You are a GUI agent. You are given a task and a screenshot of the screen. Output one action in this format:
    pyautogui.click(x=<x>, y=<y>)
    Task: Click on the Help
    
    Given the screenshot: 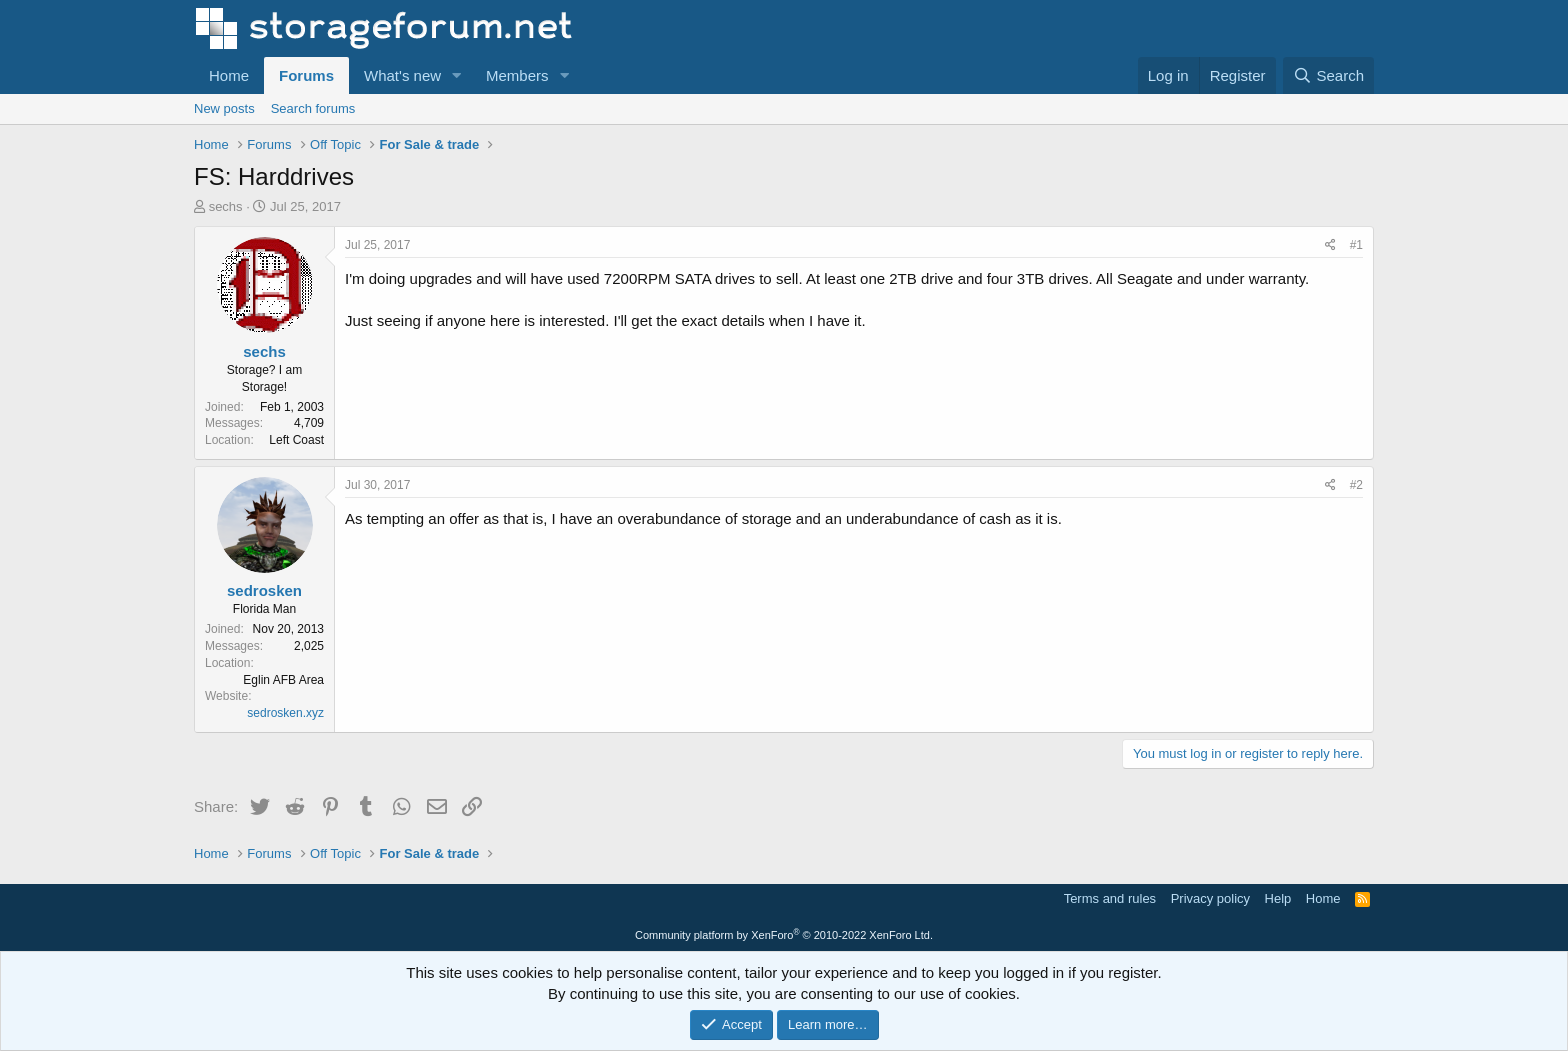 What is the action you would take?
    pyautogui.click(x=1278, y=898)
    